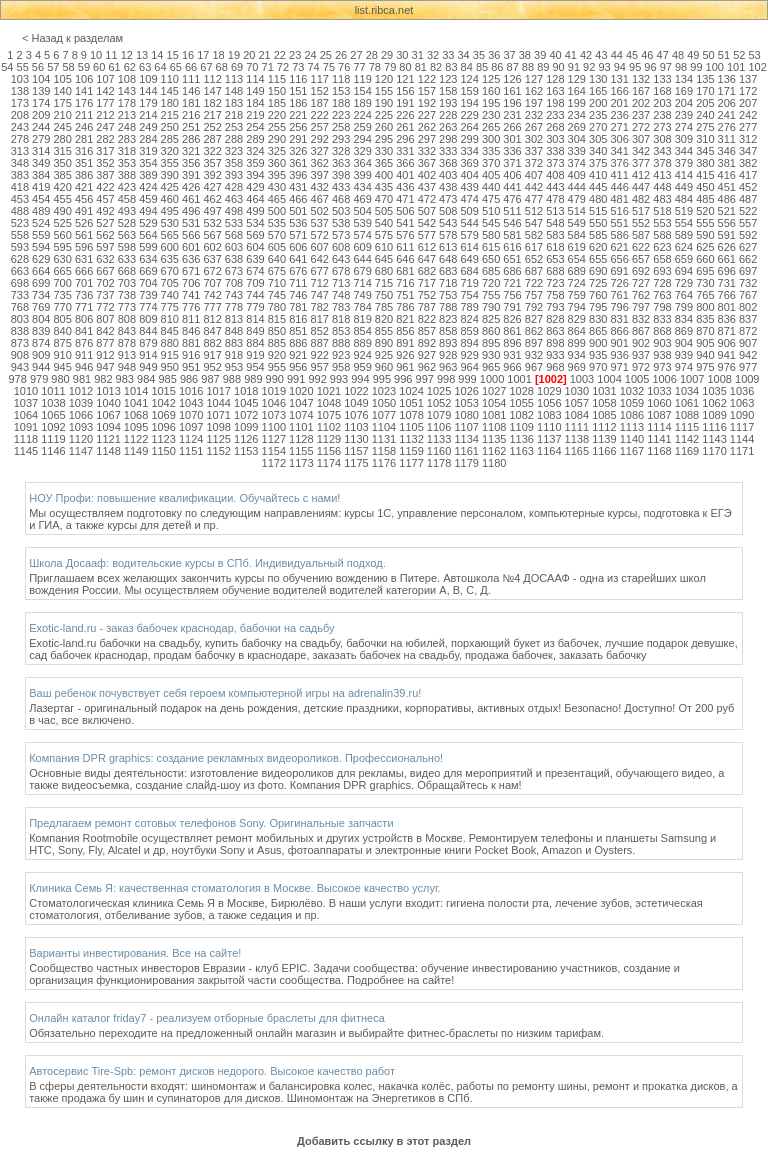 The height and width of the screenshot is (1159, 768). I want to click on 666, so click(84, 271).